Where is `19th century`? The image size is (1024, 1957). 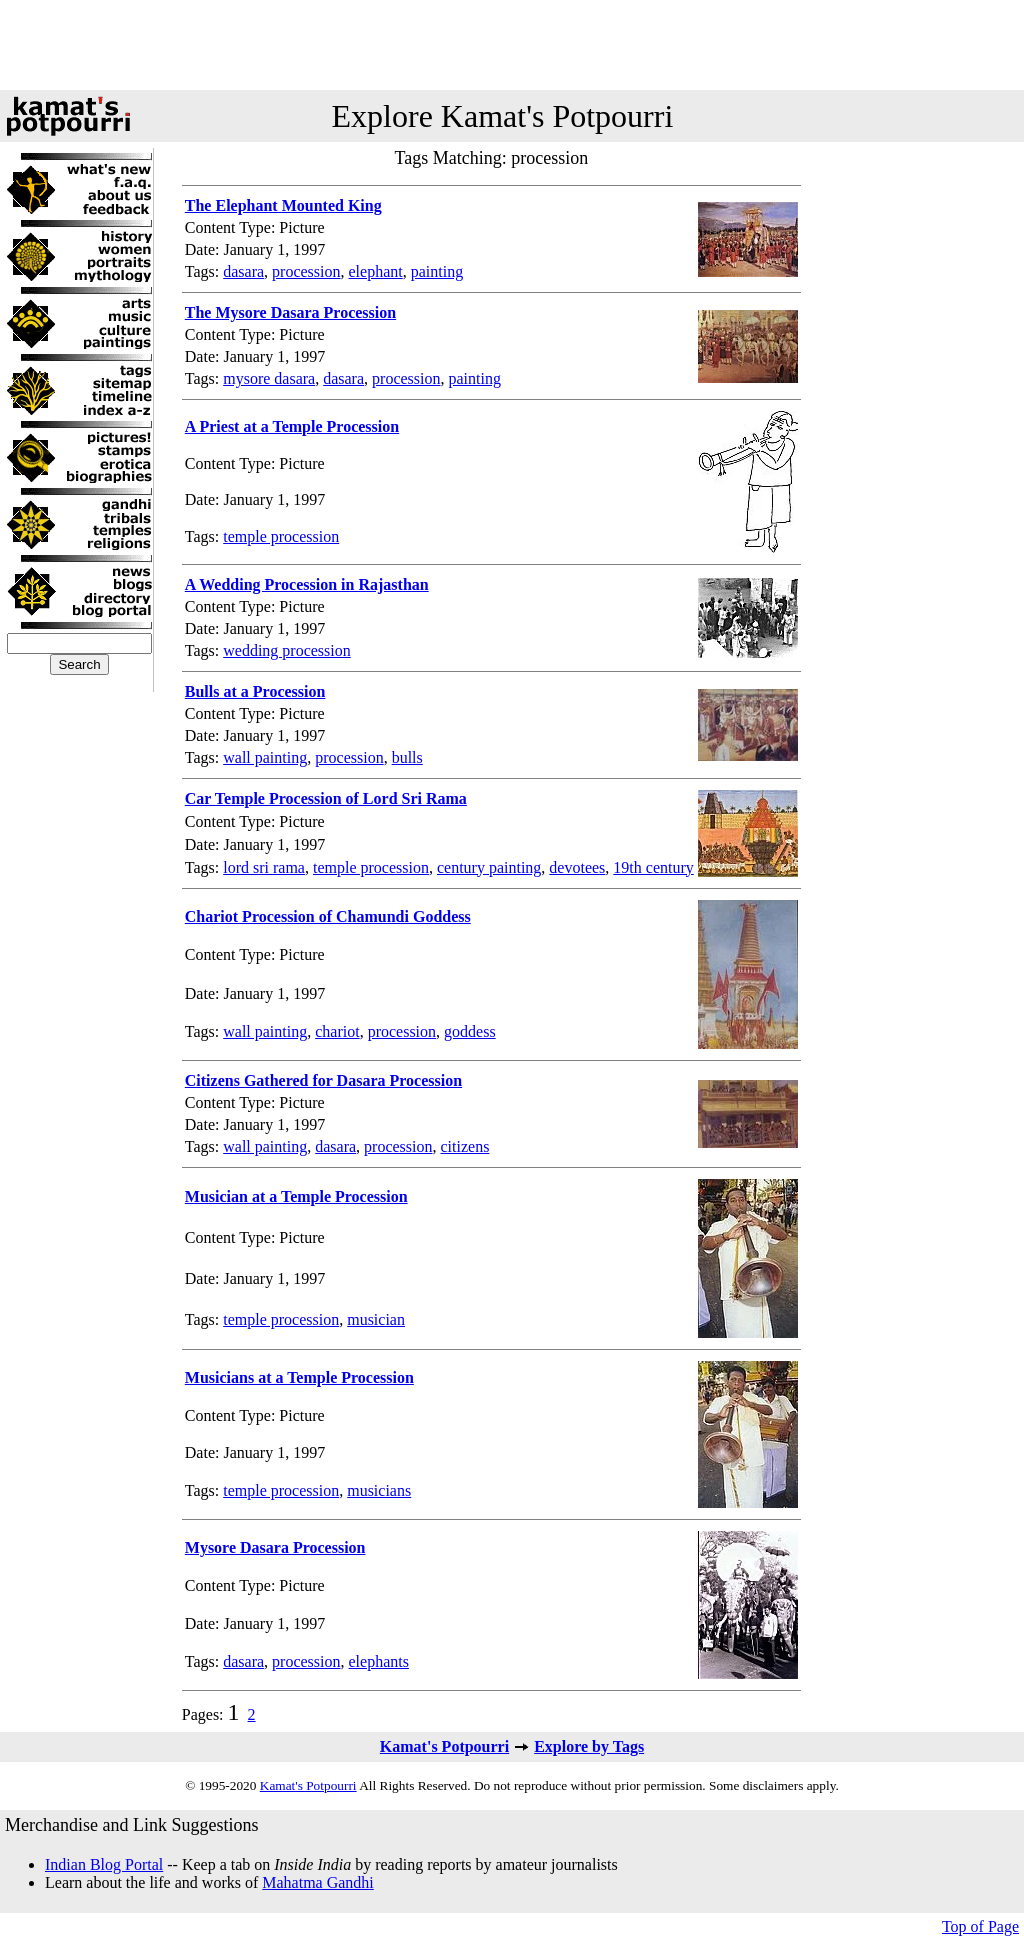
19th century is located at coordinates (653, 867).